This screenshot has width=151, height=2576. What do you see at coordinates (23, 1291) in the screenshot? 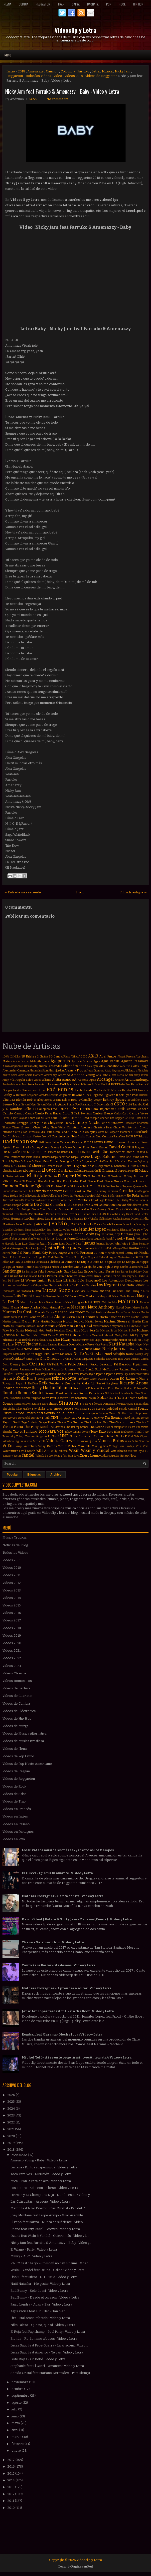
I see `Los Totora` at bounding box center [23, 1291].